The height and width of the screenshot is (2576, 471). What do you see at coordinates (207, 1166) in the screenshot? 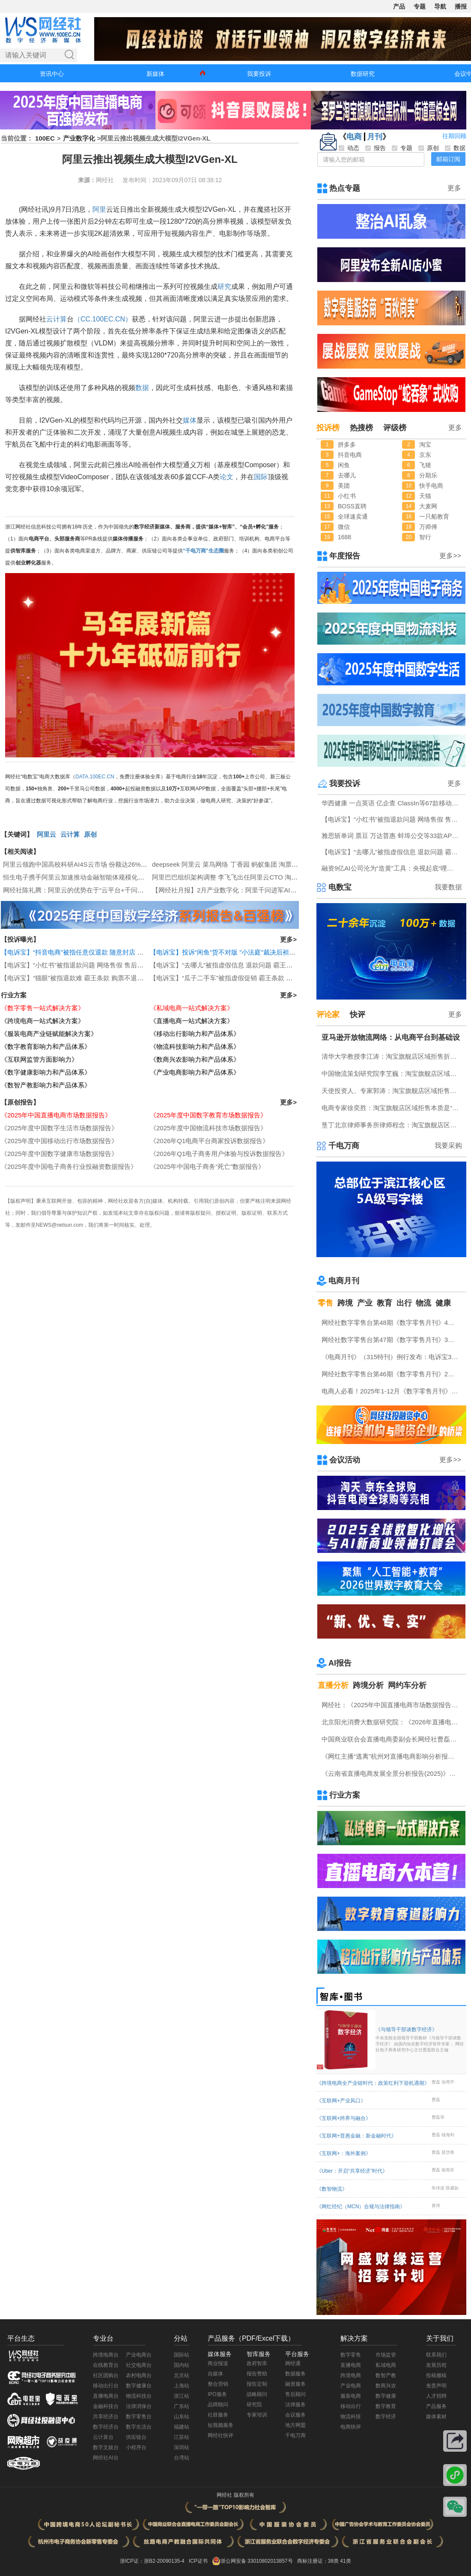
I see `《2025年中国电子商务“死亡”数据报告》` at bounding box center [207, 1166].